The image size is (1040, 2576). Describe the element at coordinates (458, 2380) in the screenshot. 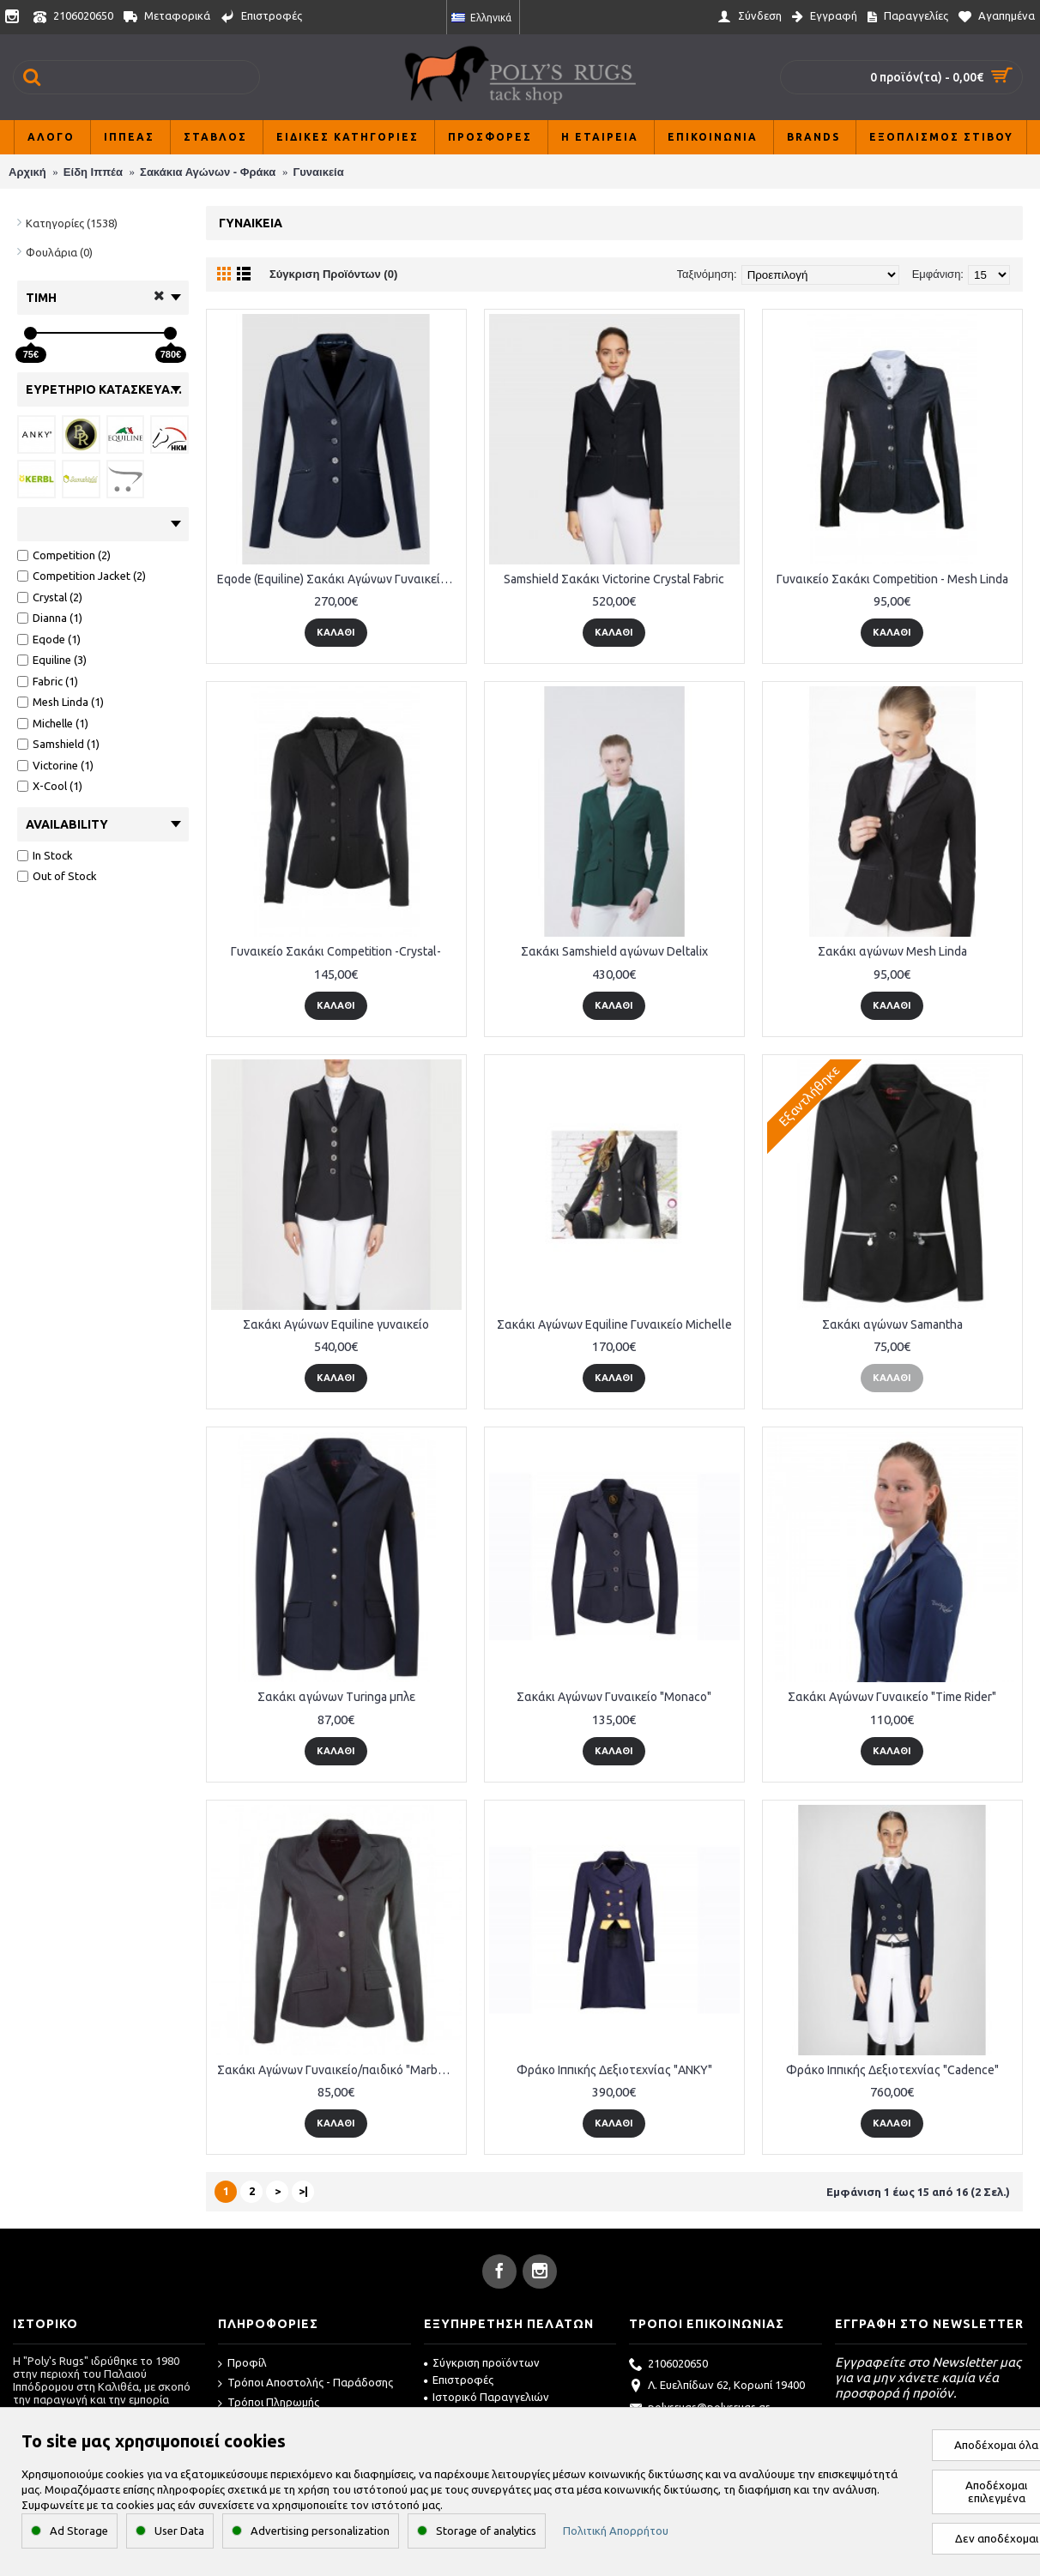

I see `Επιστροφές` at that location.